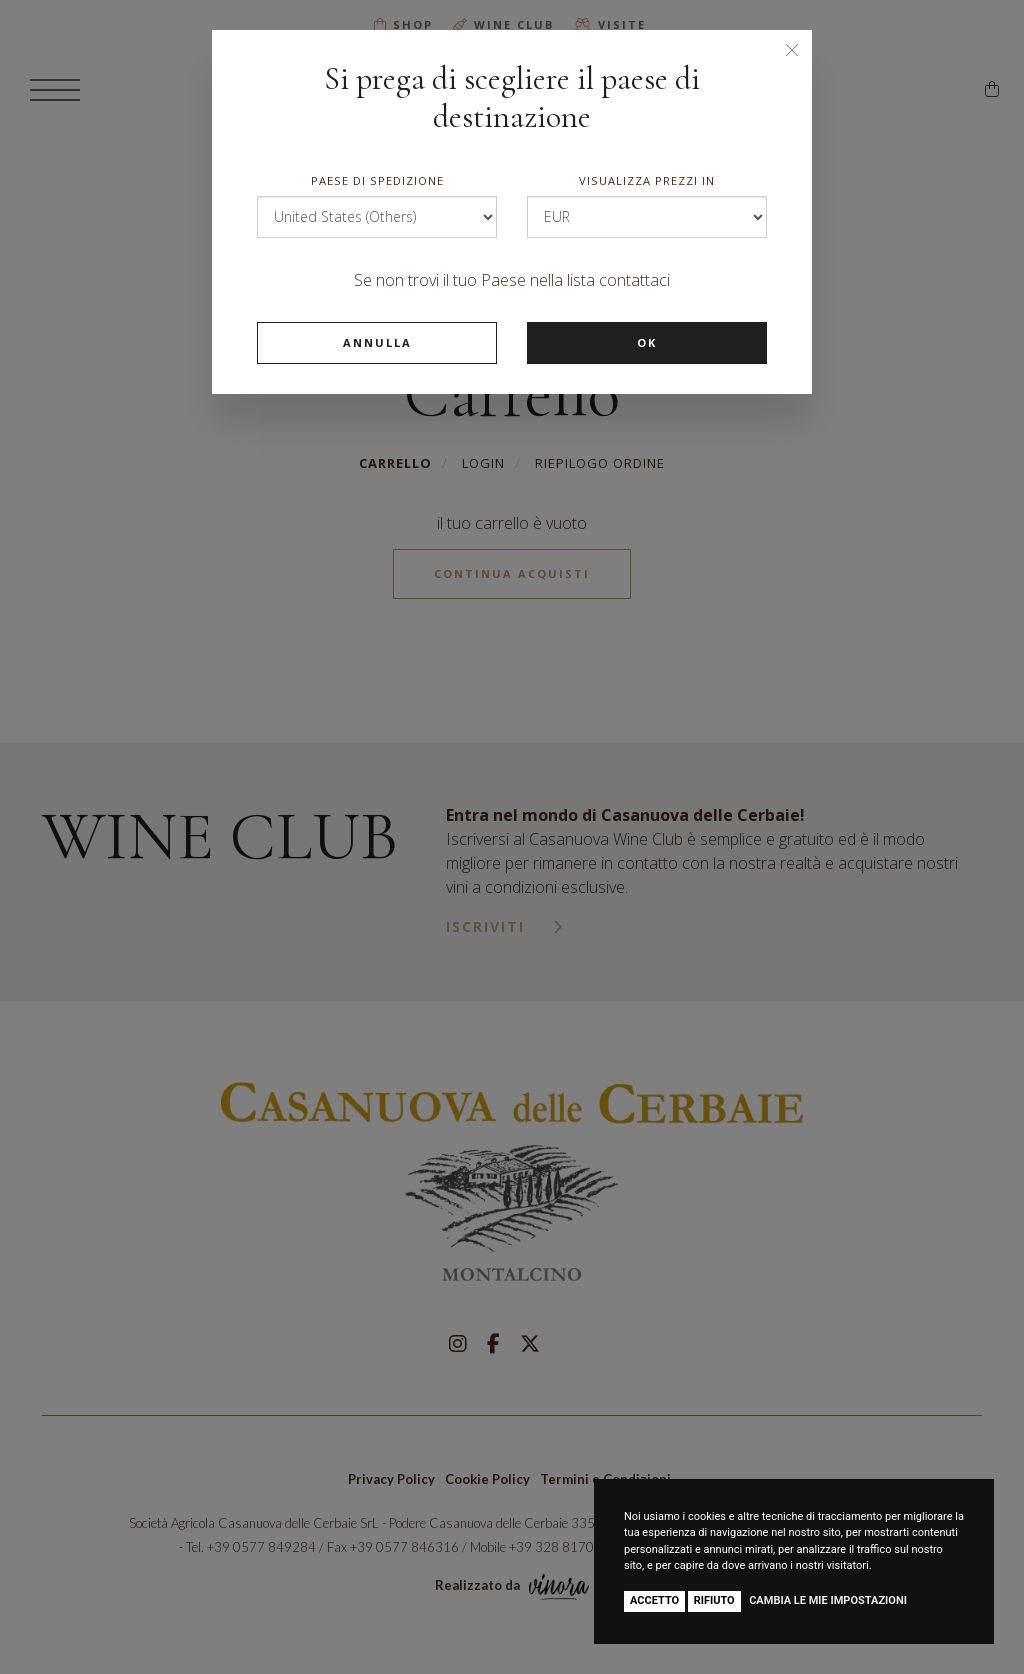 The image size is (1024, 1674). What do you see at coordinates (654, 1600) in the screenshot?
I see `Accetto [button]` at bounding box center [654, 1600].